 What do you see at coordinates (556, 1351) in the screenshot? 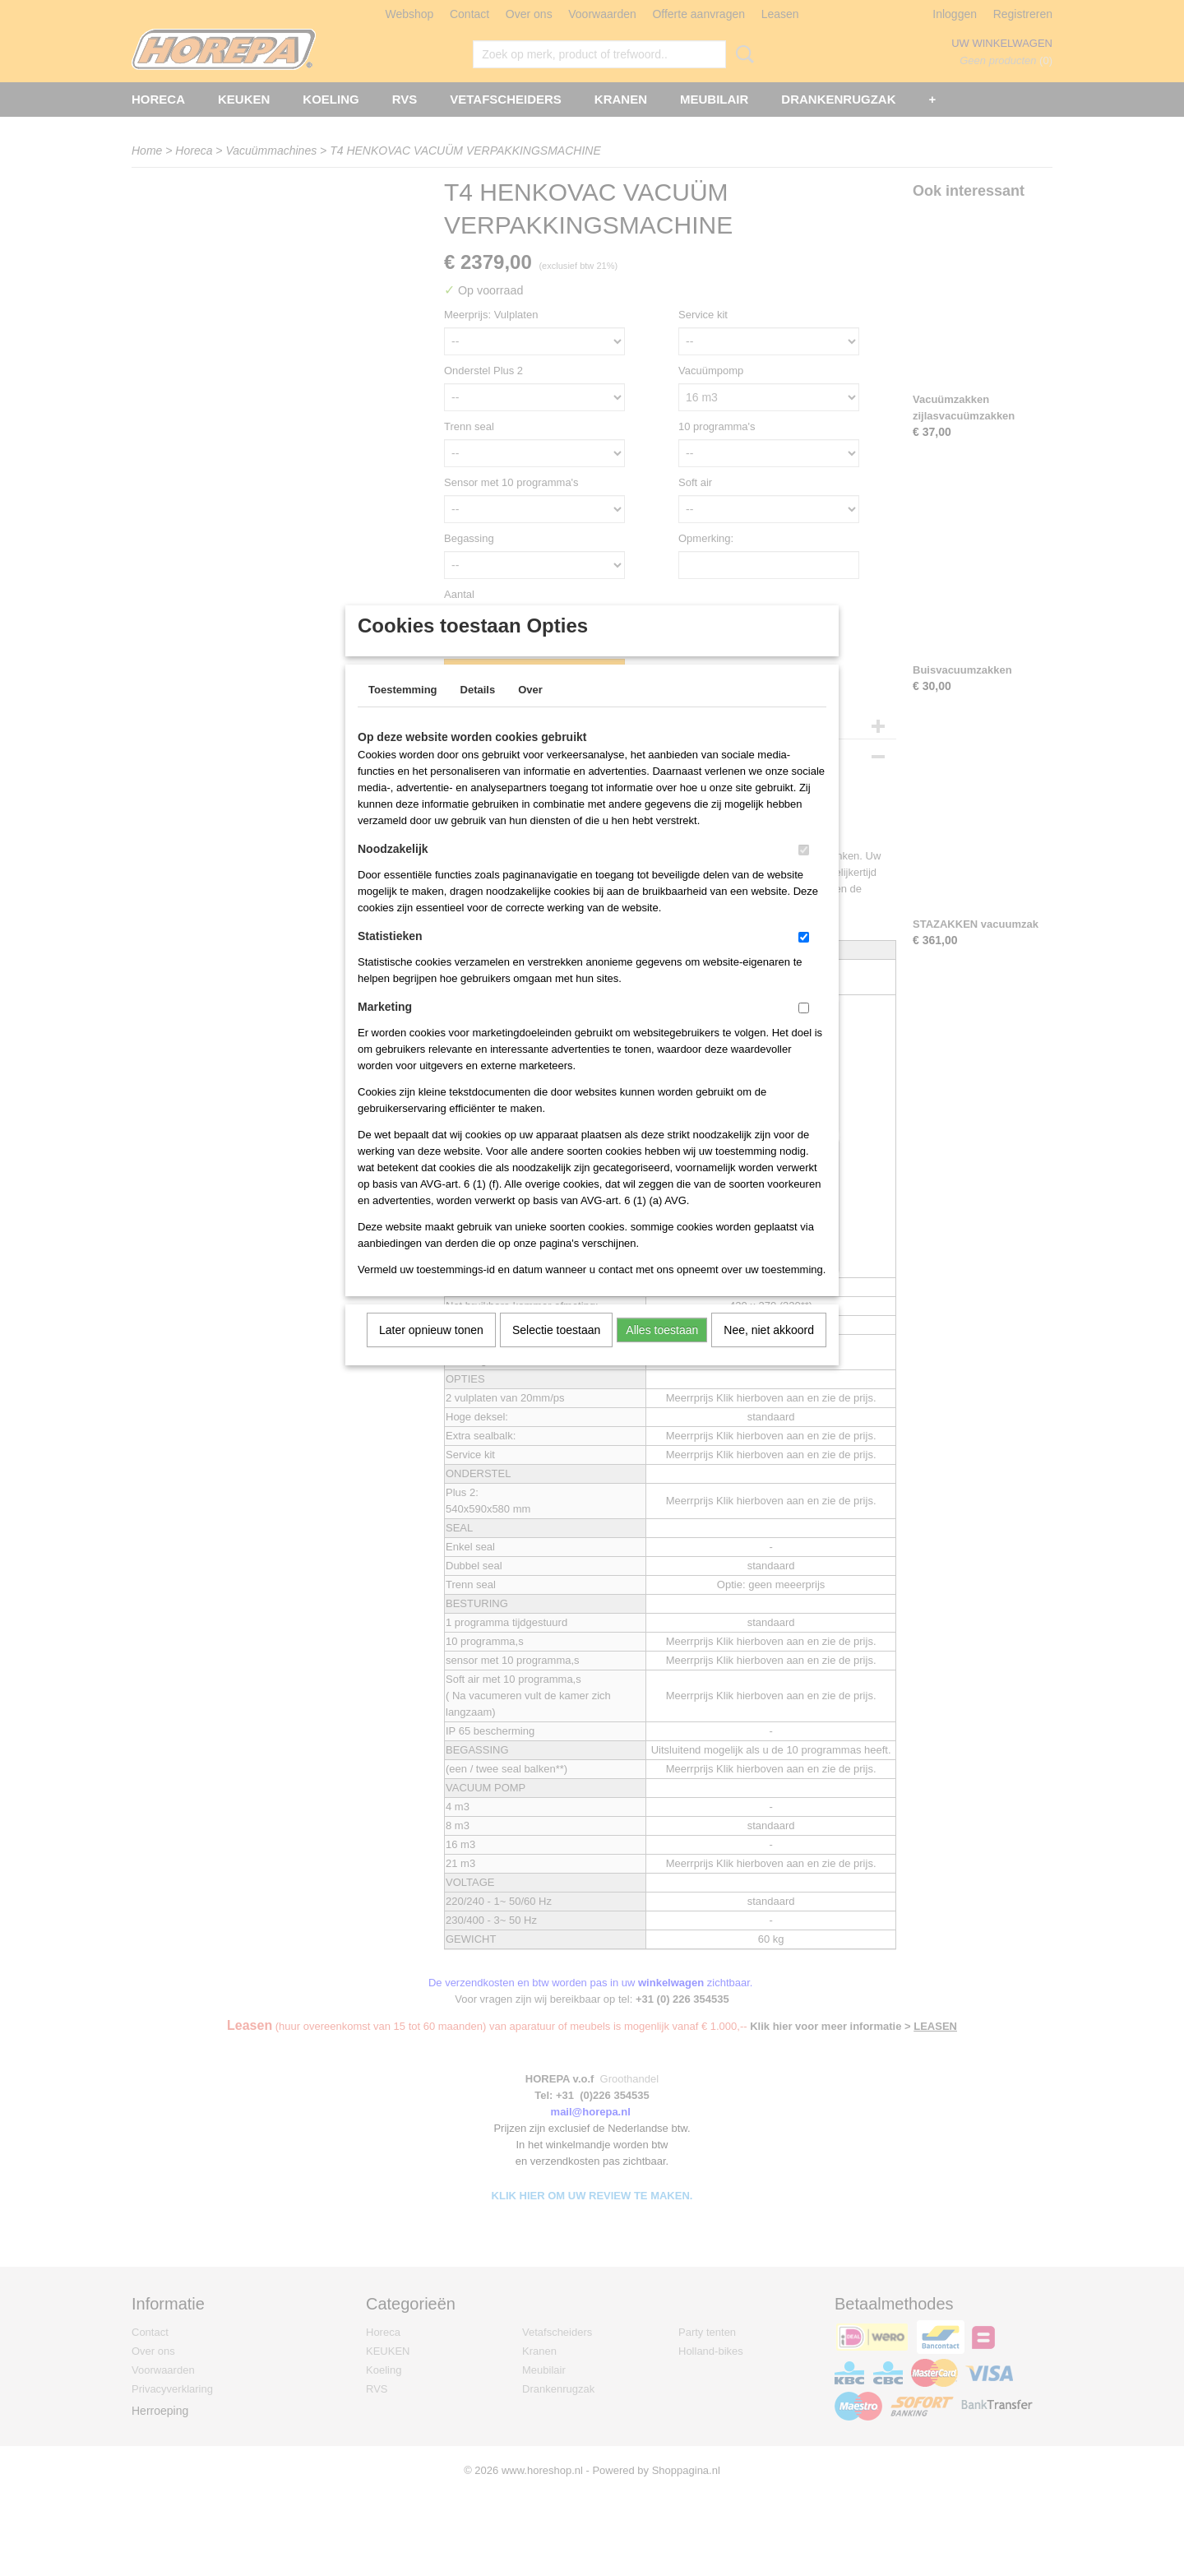
I see `Selectie toestaan` at bounding box center [556, 1351].